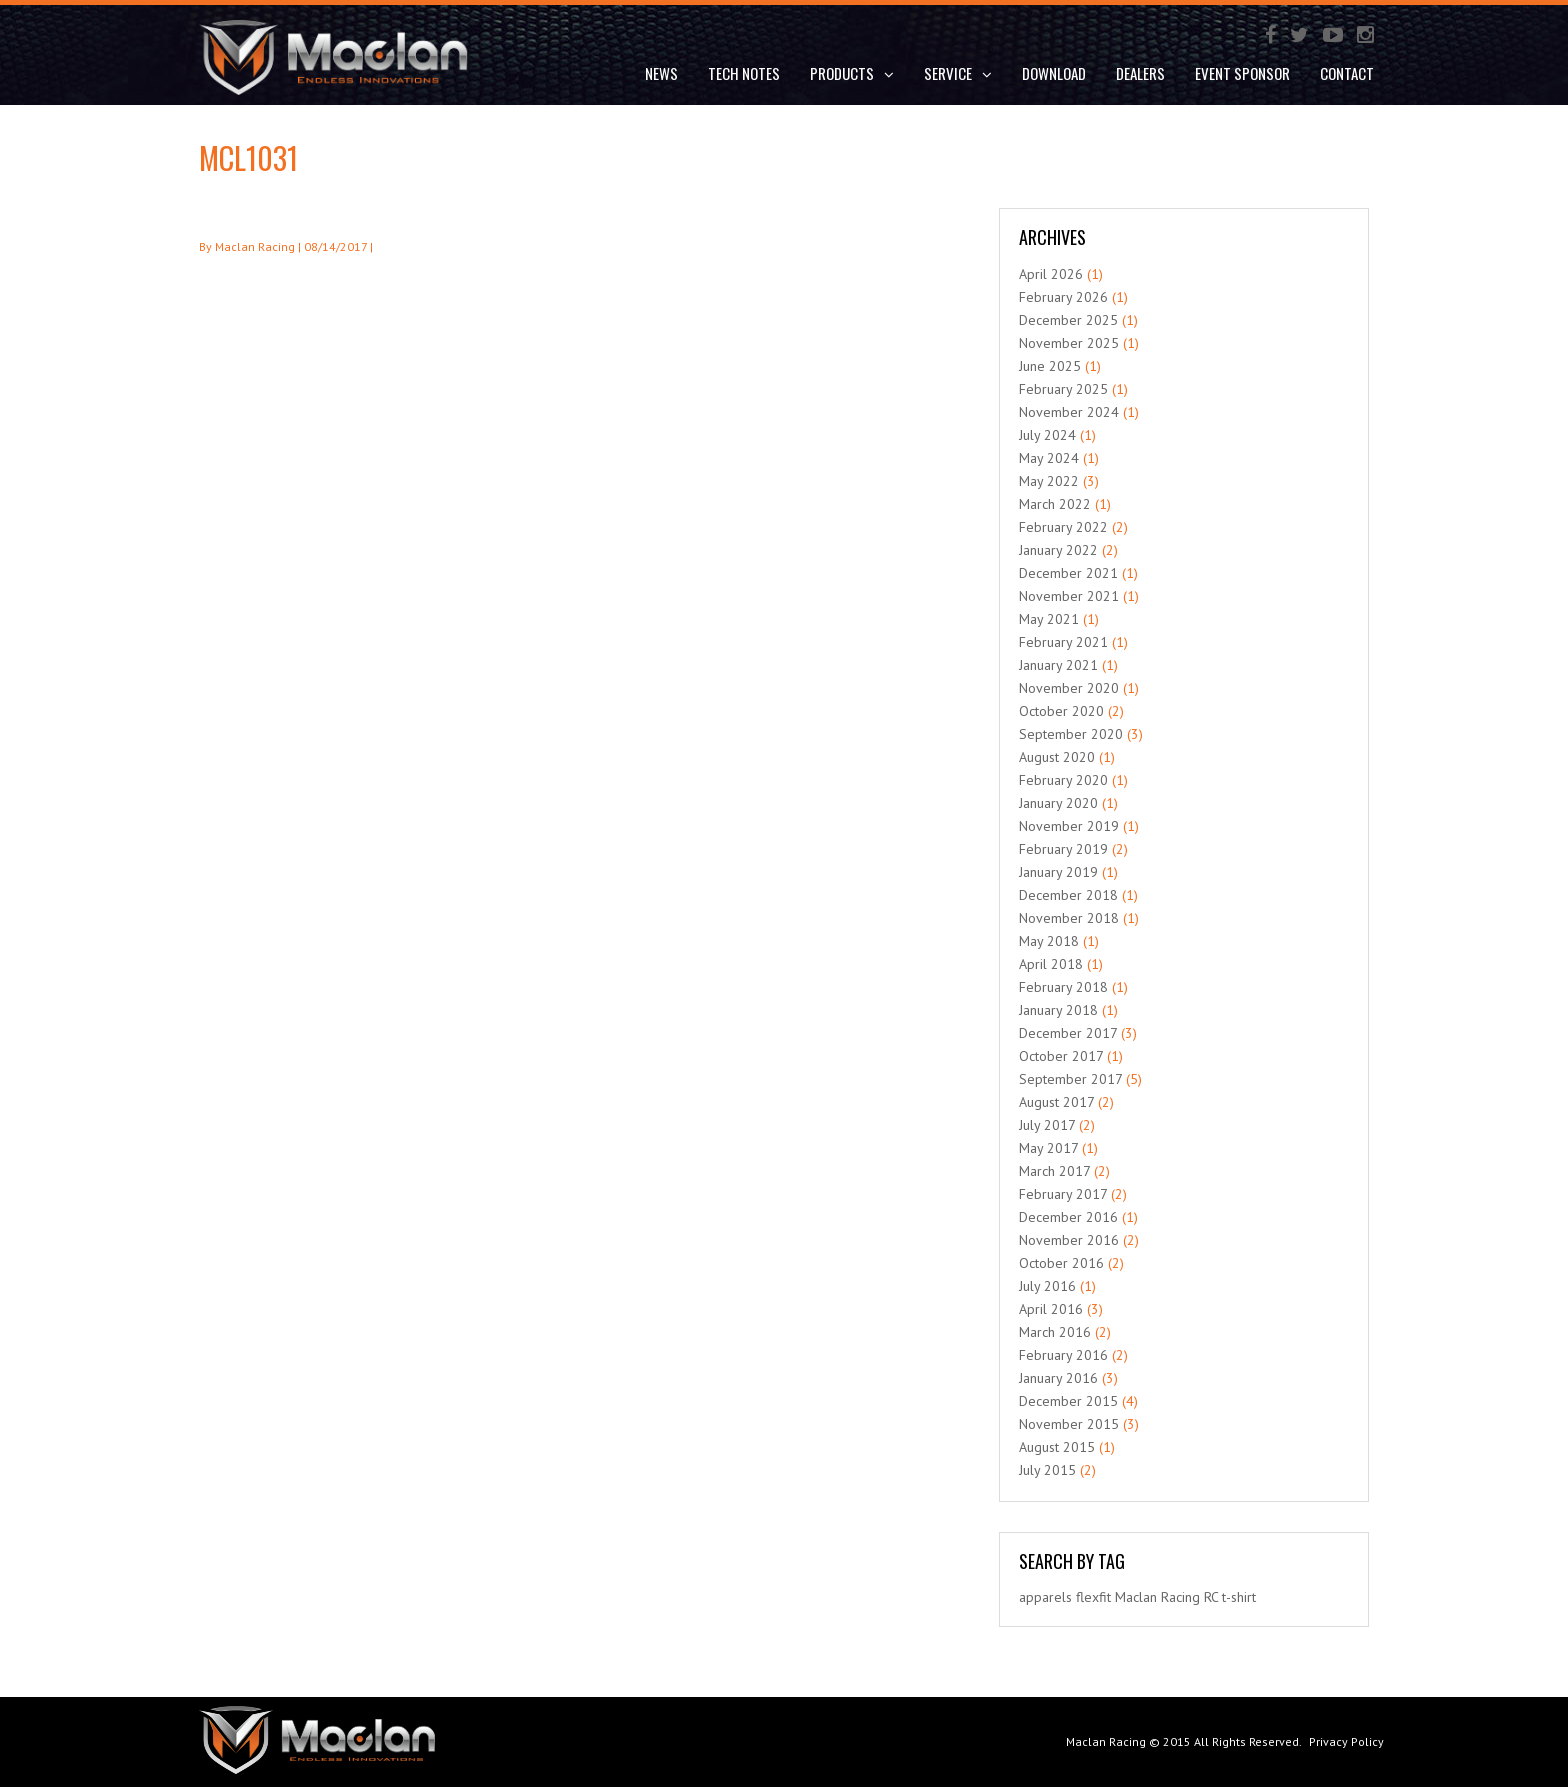  Describe the element at coordinates (1063, 527) in the screenshot. I see `February 2022` at that location.